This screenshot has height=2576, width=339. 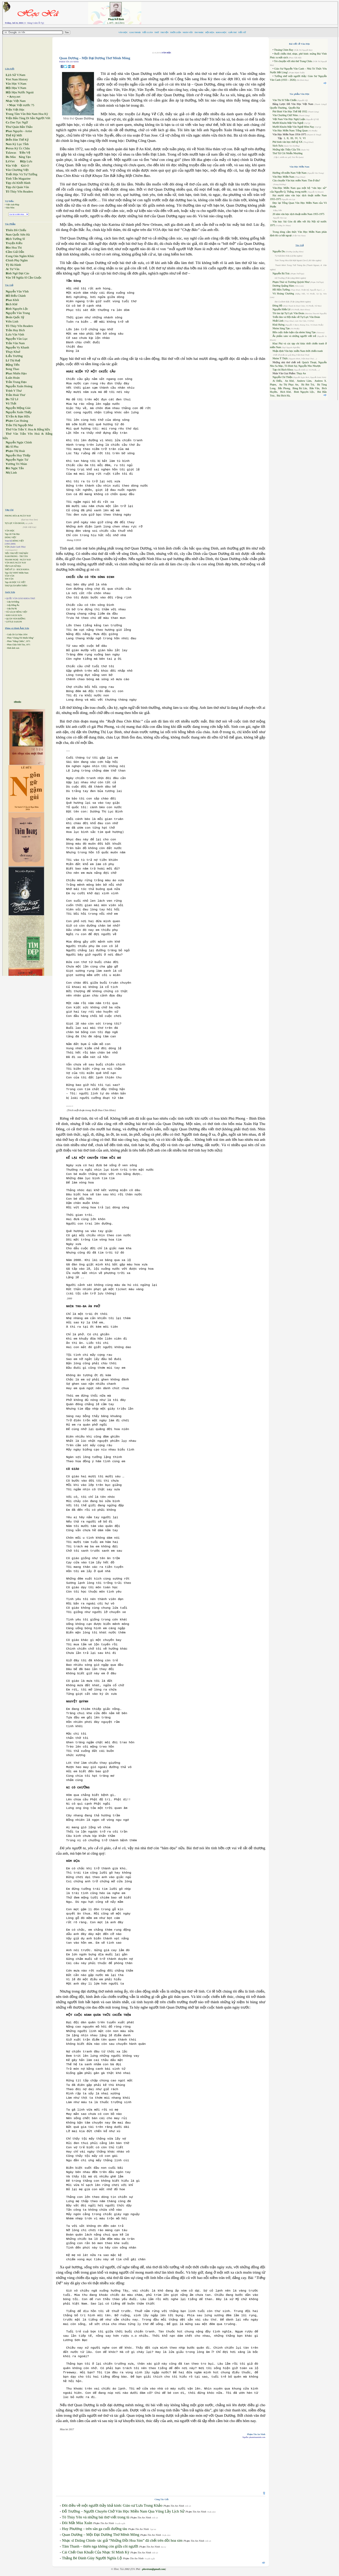 I want to click on Andrew Lâm, so click(x=304, y=380).